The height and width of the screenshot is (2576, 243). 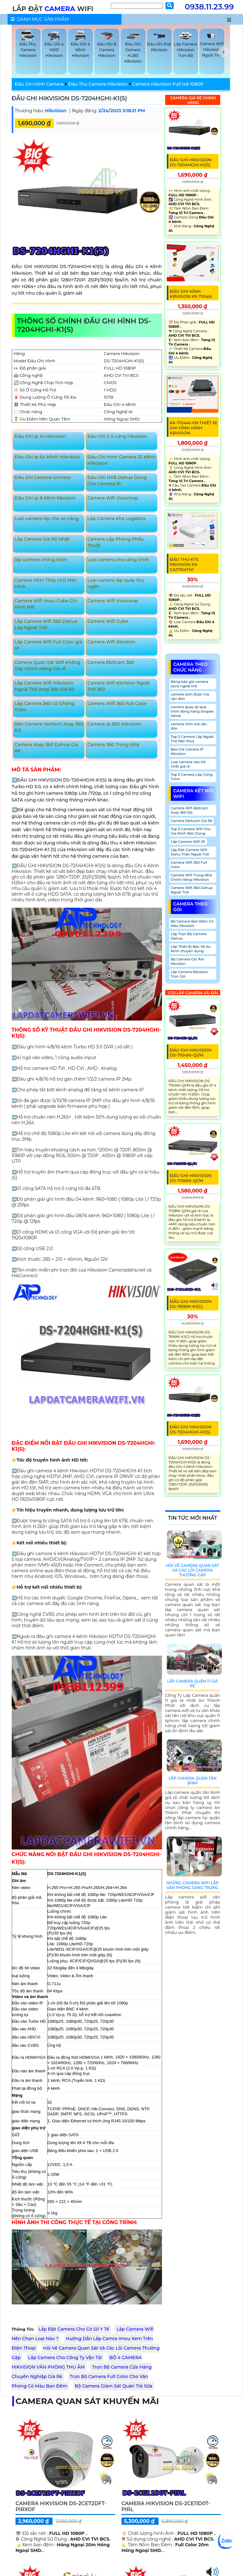 What do you see at coordinates (192, 776) in the screenshot?
I see `Top 5 Camera Lắp Công Trình` at bounding box center [192, 776].